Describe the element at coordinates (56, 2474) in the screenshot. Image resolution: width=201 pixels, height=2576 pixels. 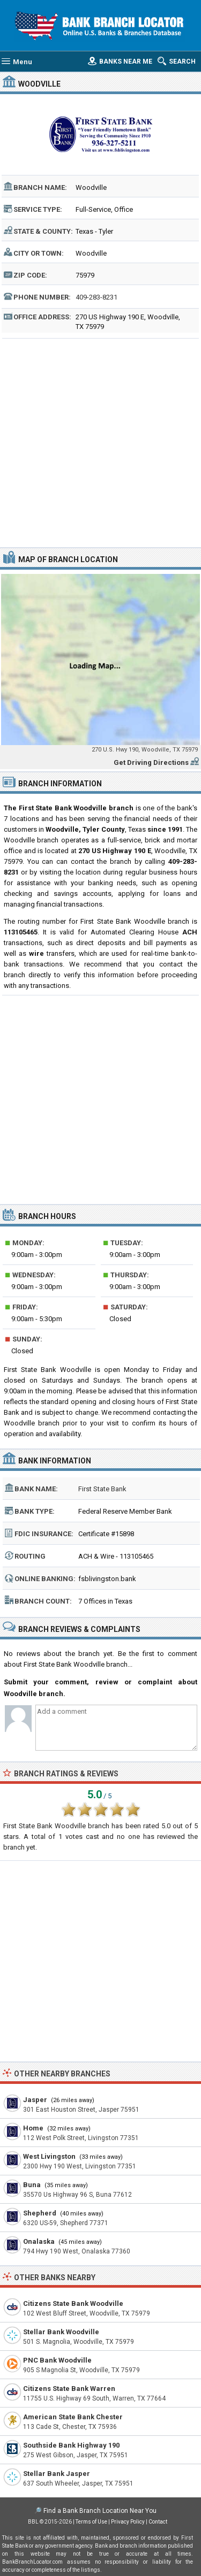
I see `Stellar Bank Jasper` at that location.